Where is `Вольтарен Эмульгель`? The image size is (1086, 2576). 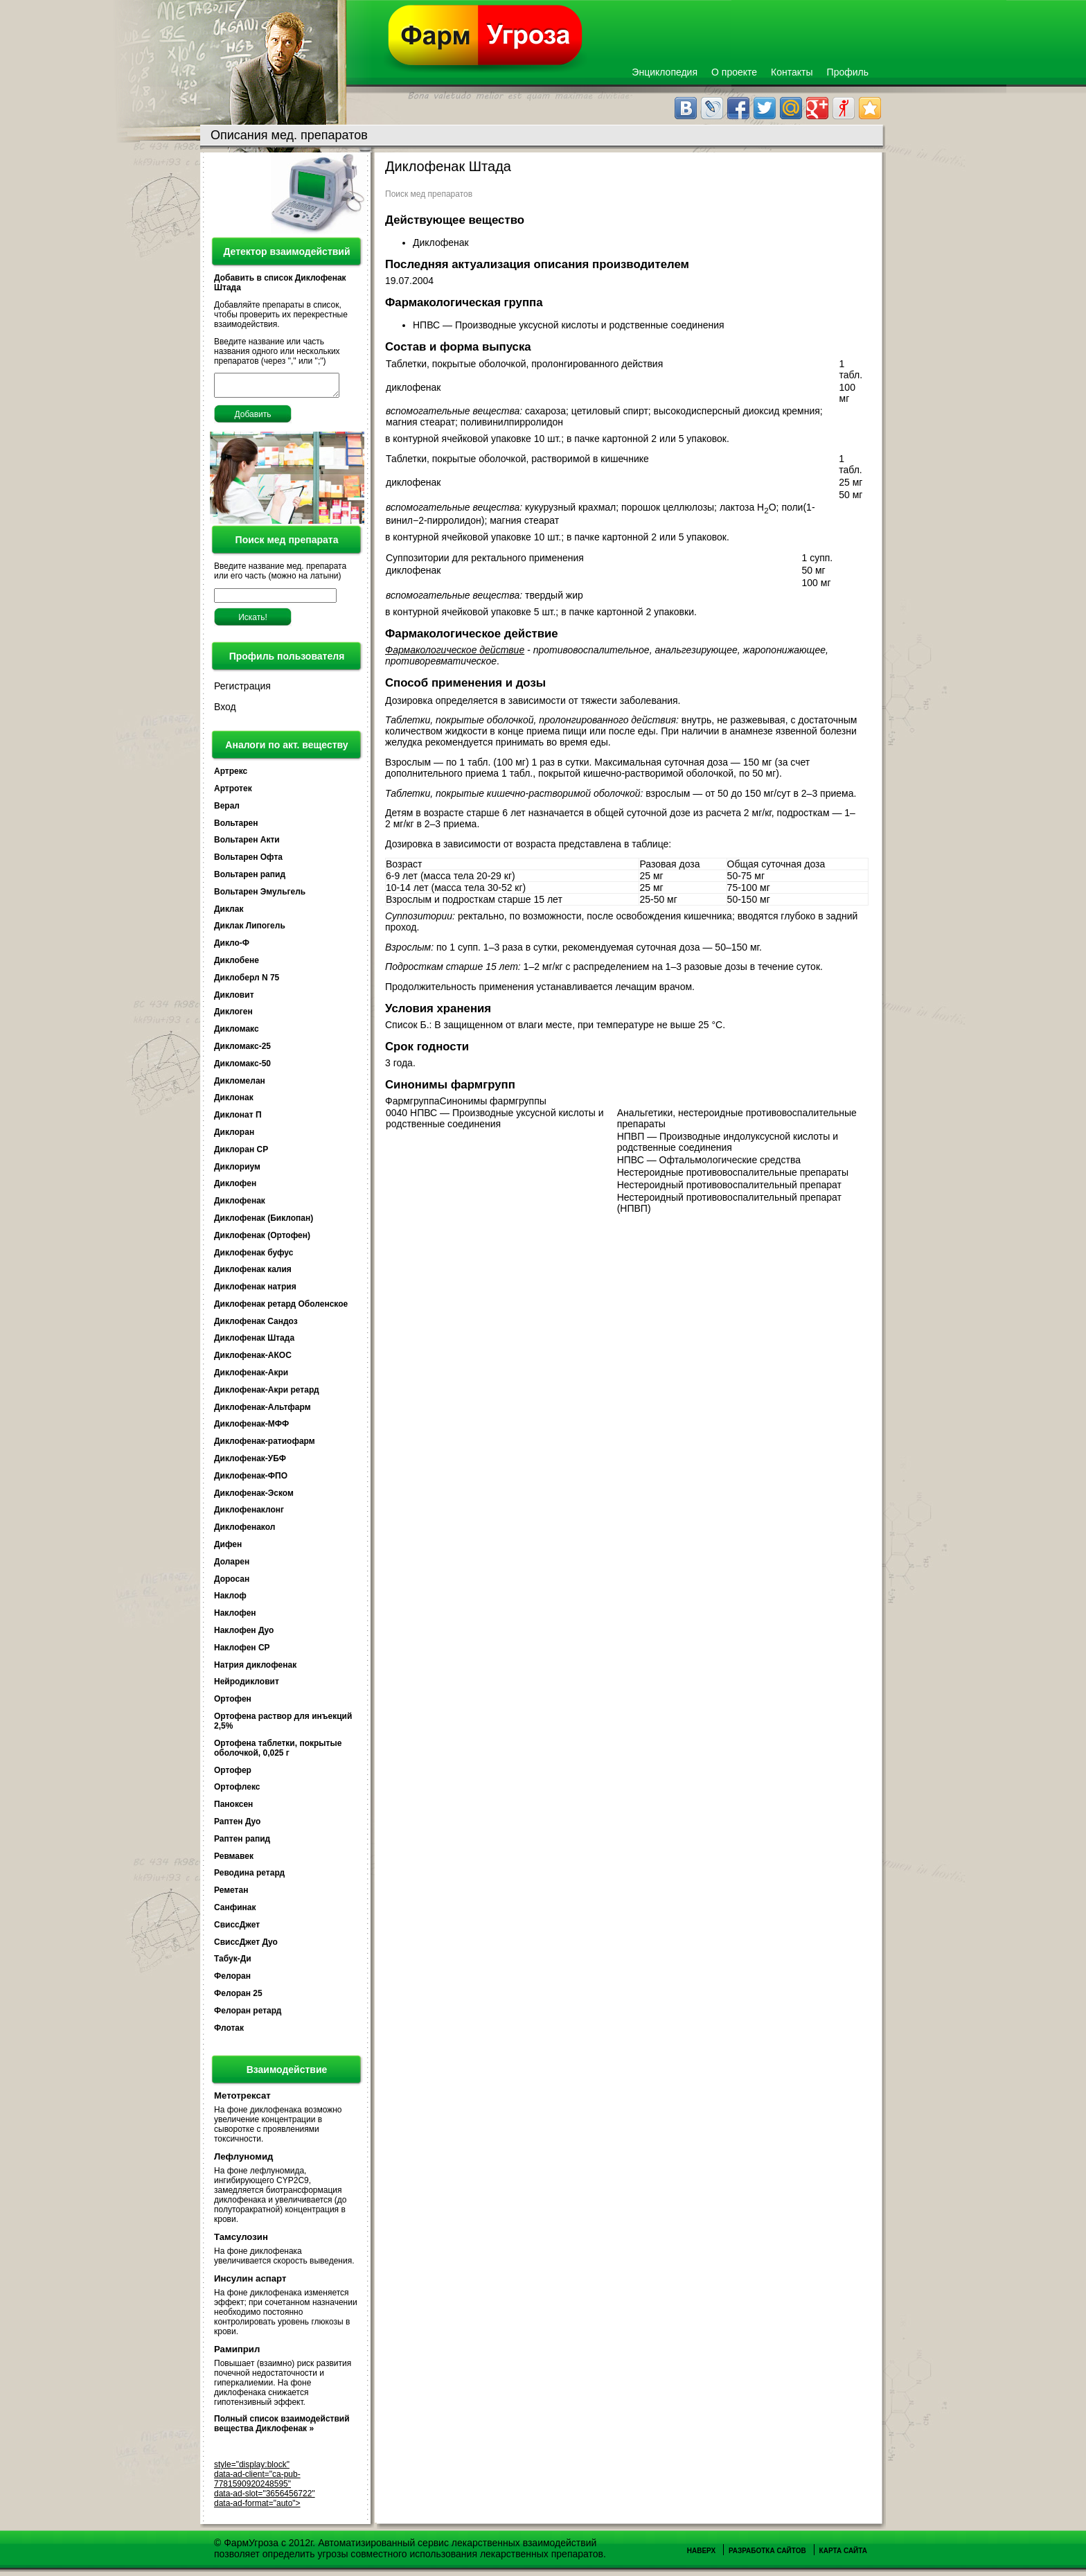 Вольтарен Эмульгель is located at coordinates (259, 896).